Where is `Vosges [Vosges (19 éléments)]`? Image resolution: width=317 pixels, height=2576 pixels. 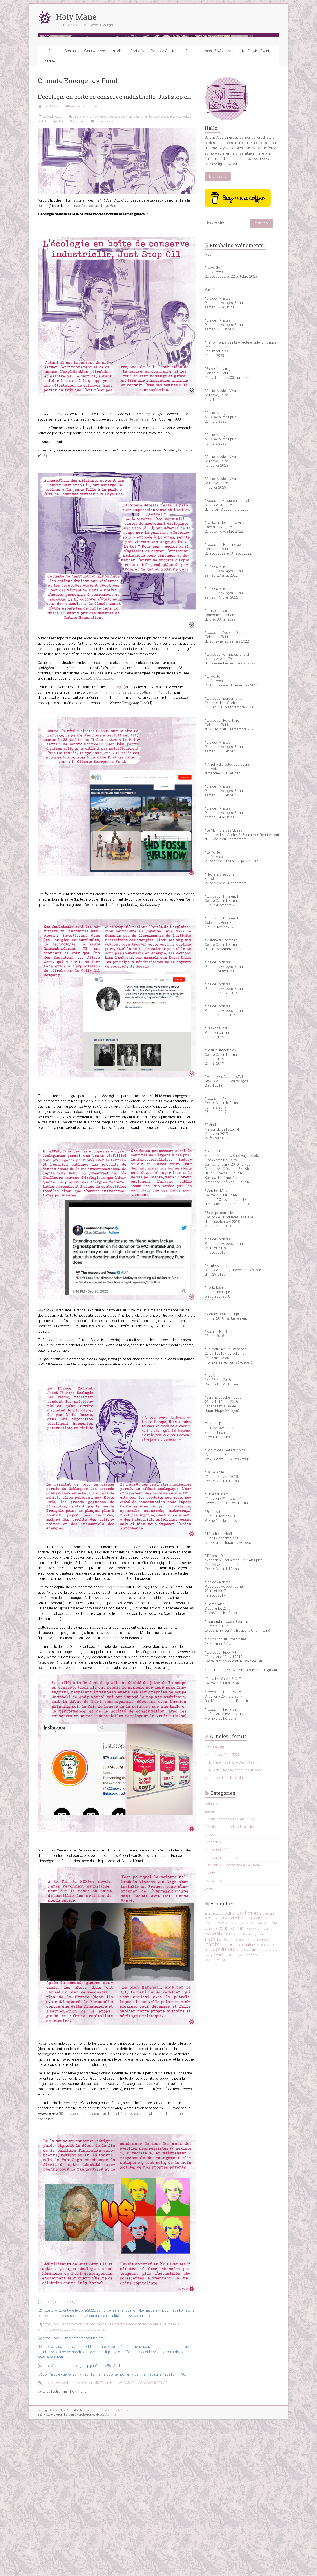
Vosges [Vosges (19 éléments)] is located at coordinates (252, 2109).